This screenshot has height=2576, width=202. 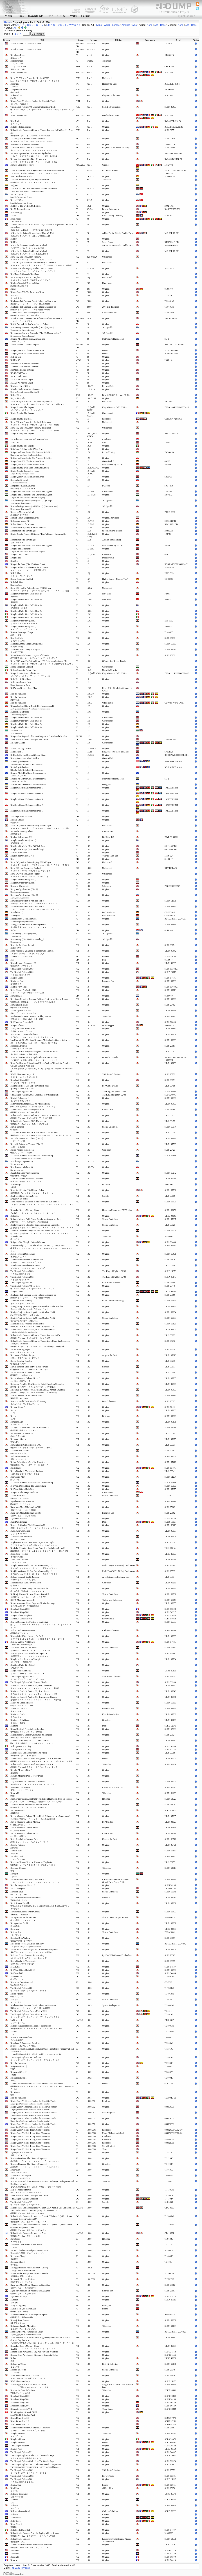 I want to click on King Sol, so click(x=14, y=561).